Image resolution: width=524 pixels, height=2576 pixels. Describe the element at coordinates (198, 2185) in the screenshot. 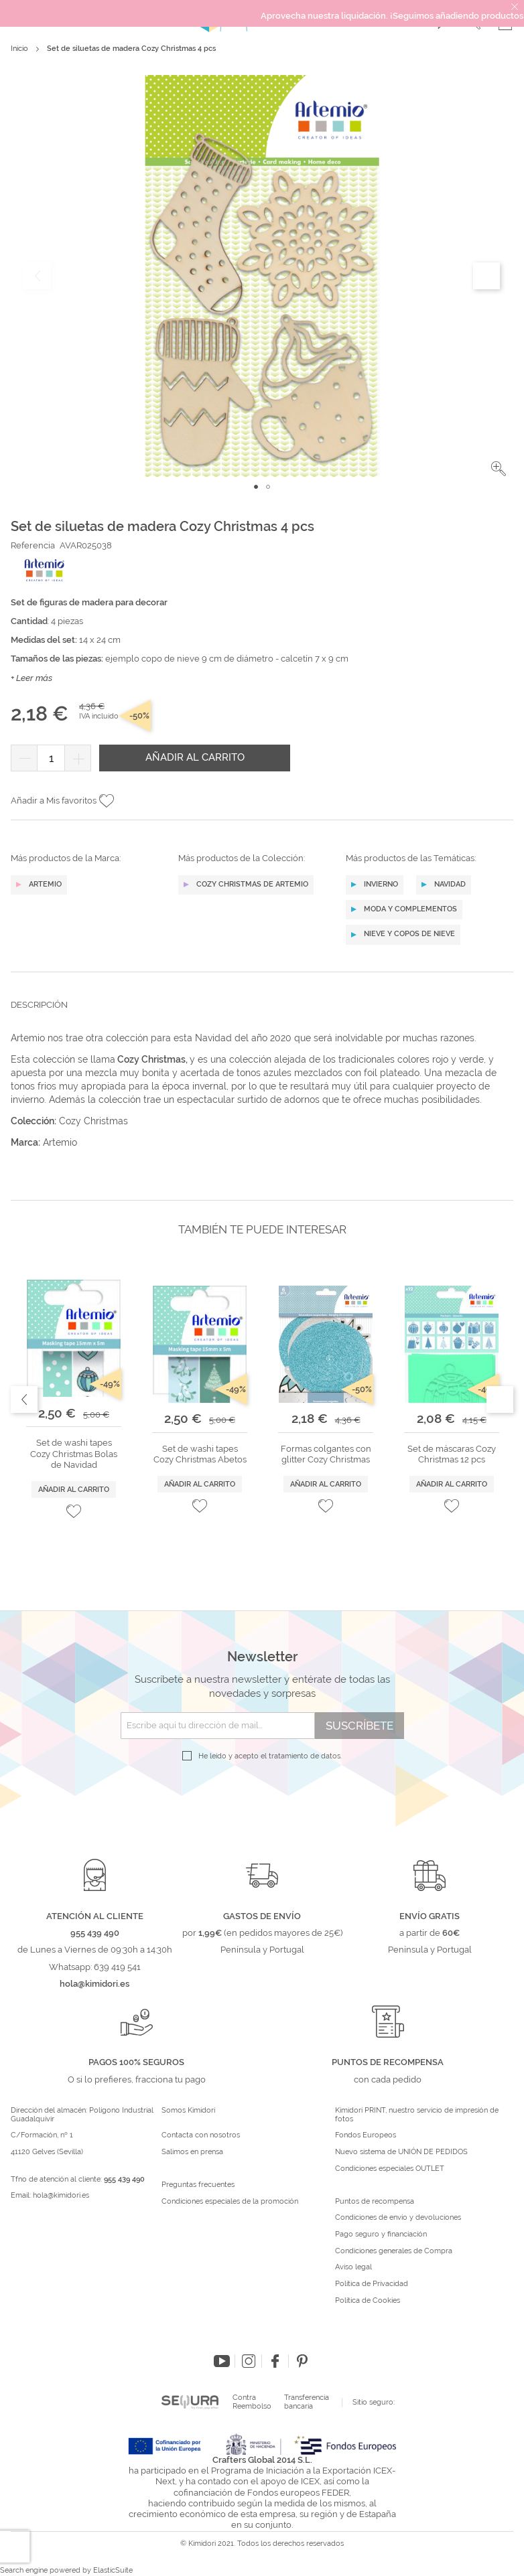

I see `Preguntas frecuentes` at that location.